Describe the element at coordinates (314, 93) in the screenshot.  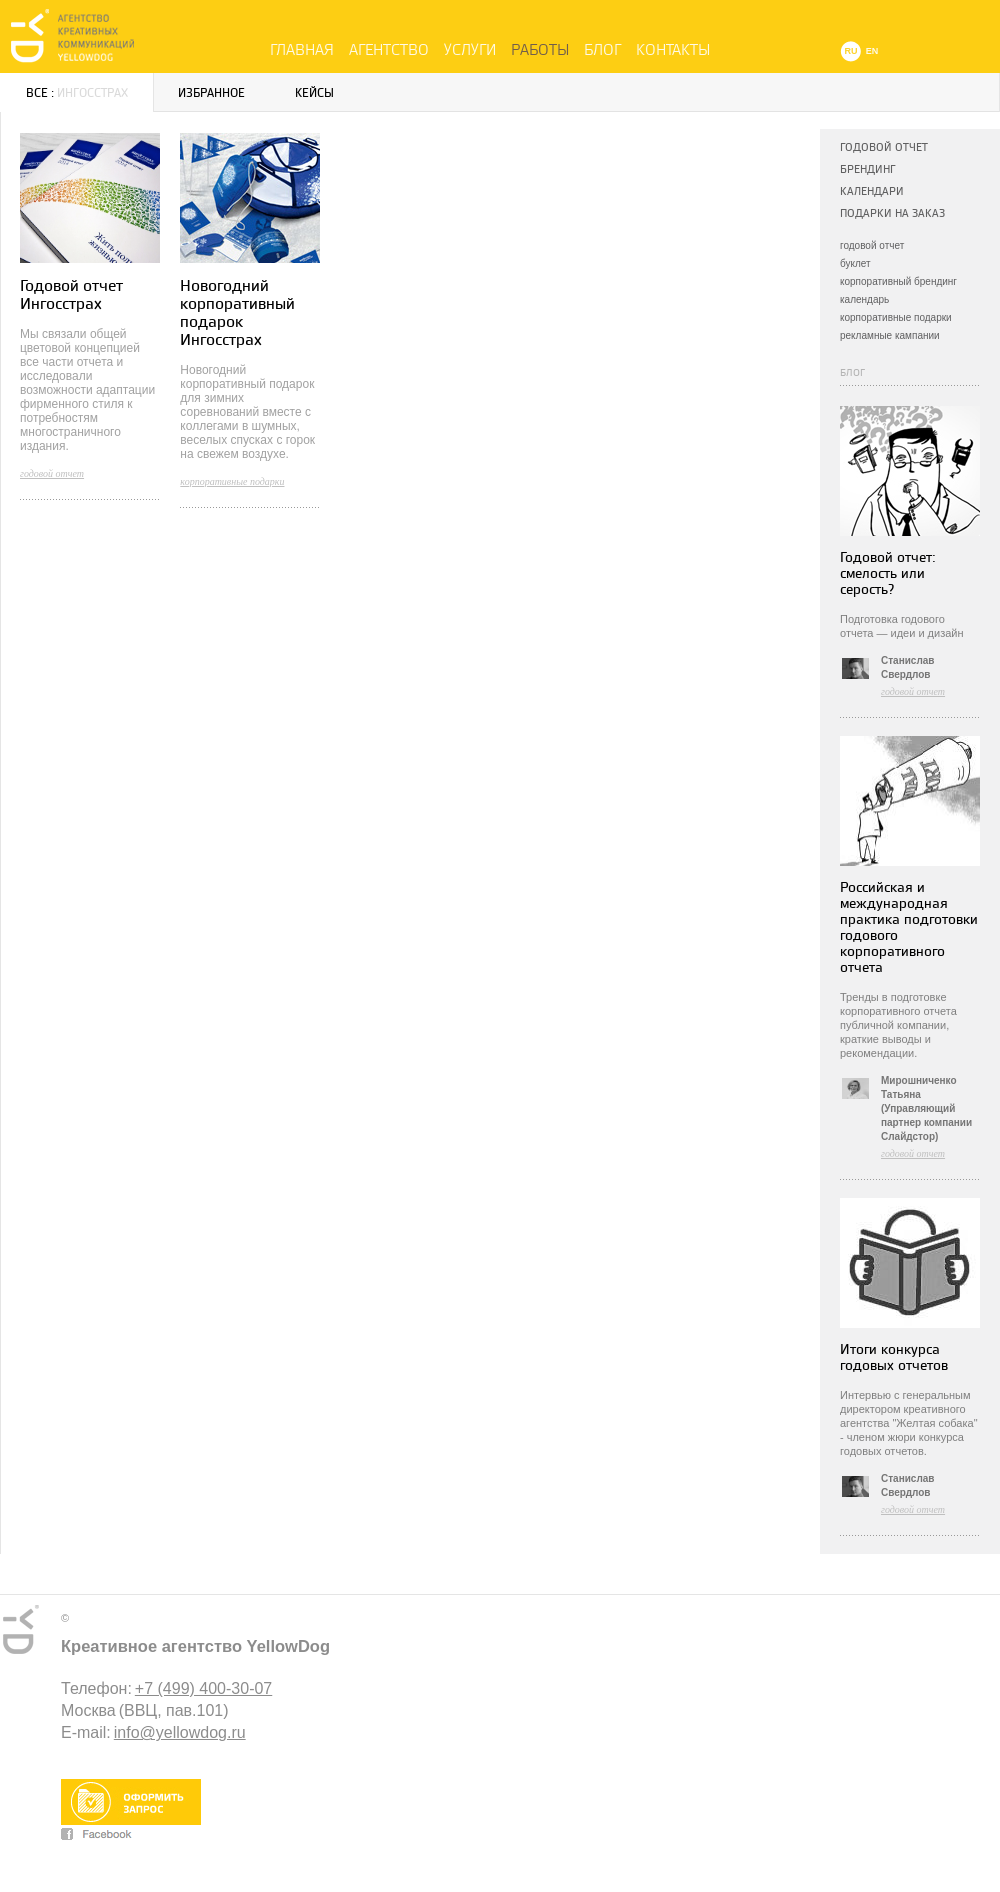
I see `Кейсы` at that location.